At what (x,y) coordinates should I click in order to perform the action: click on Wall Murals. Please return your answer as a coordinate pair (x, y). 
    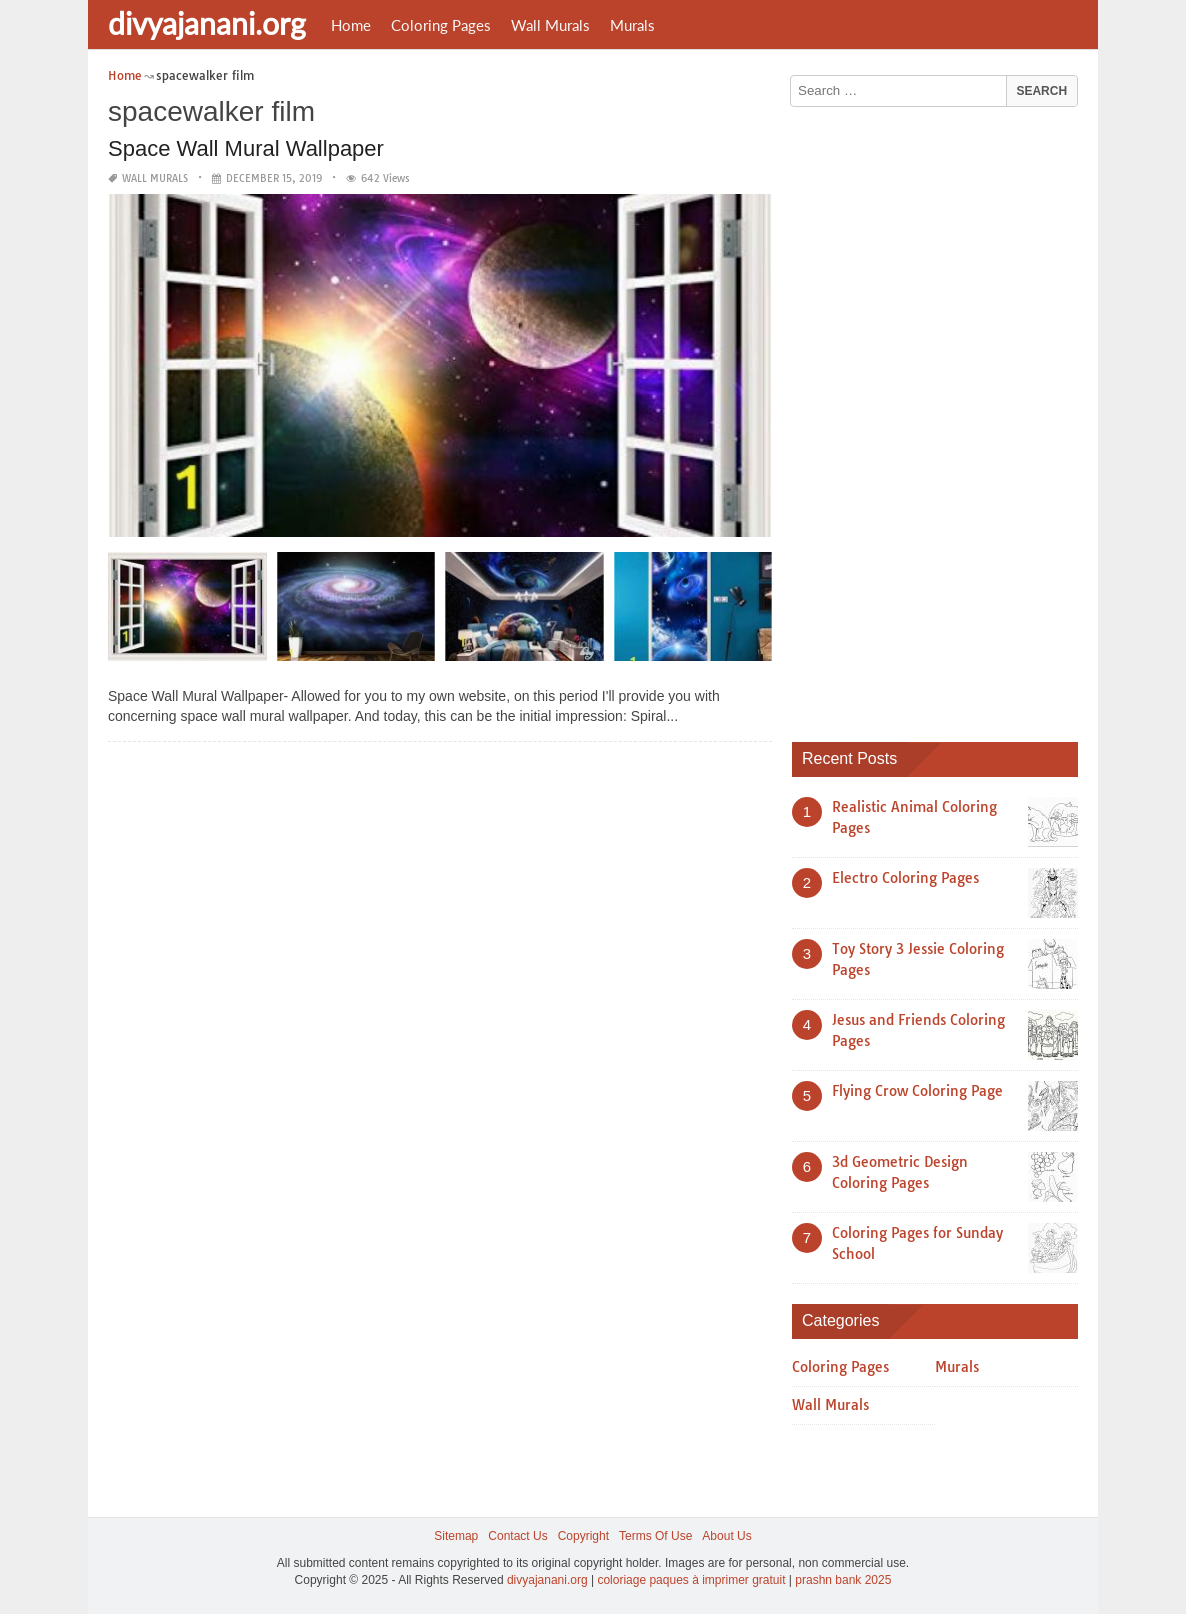
    Looking at the image, I should click on (550, 25).